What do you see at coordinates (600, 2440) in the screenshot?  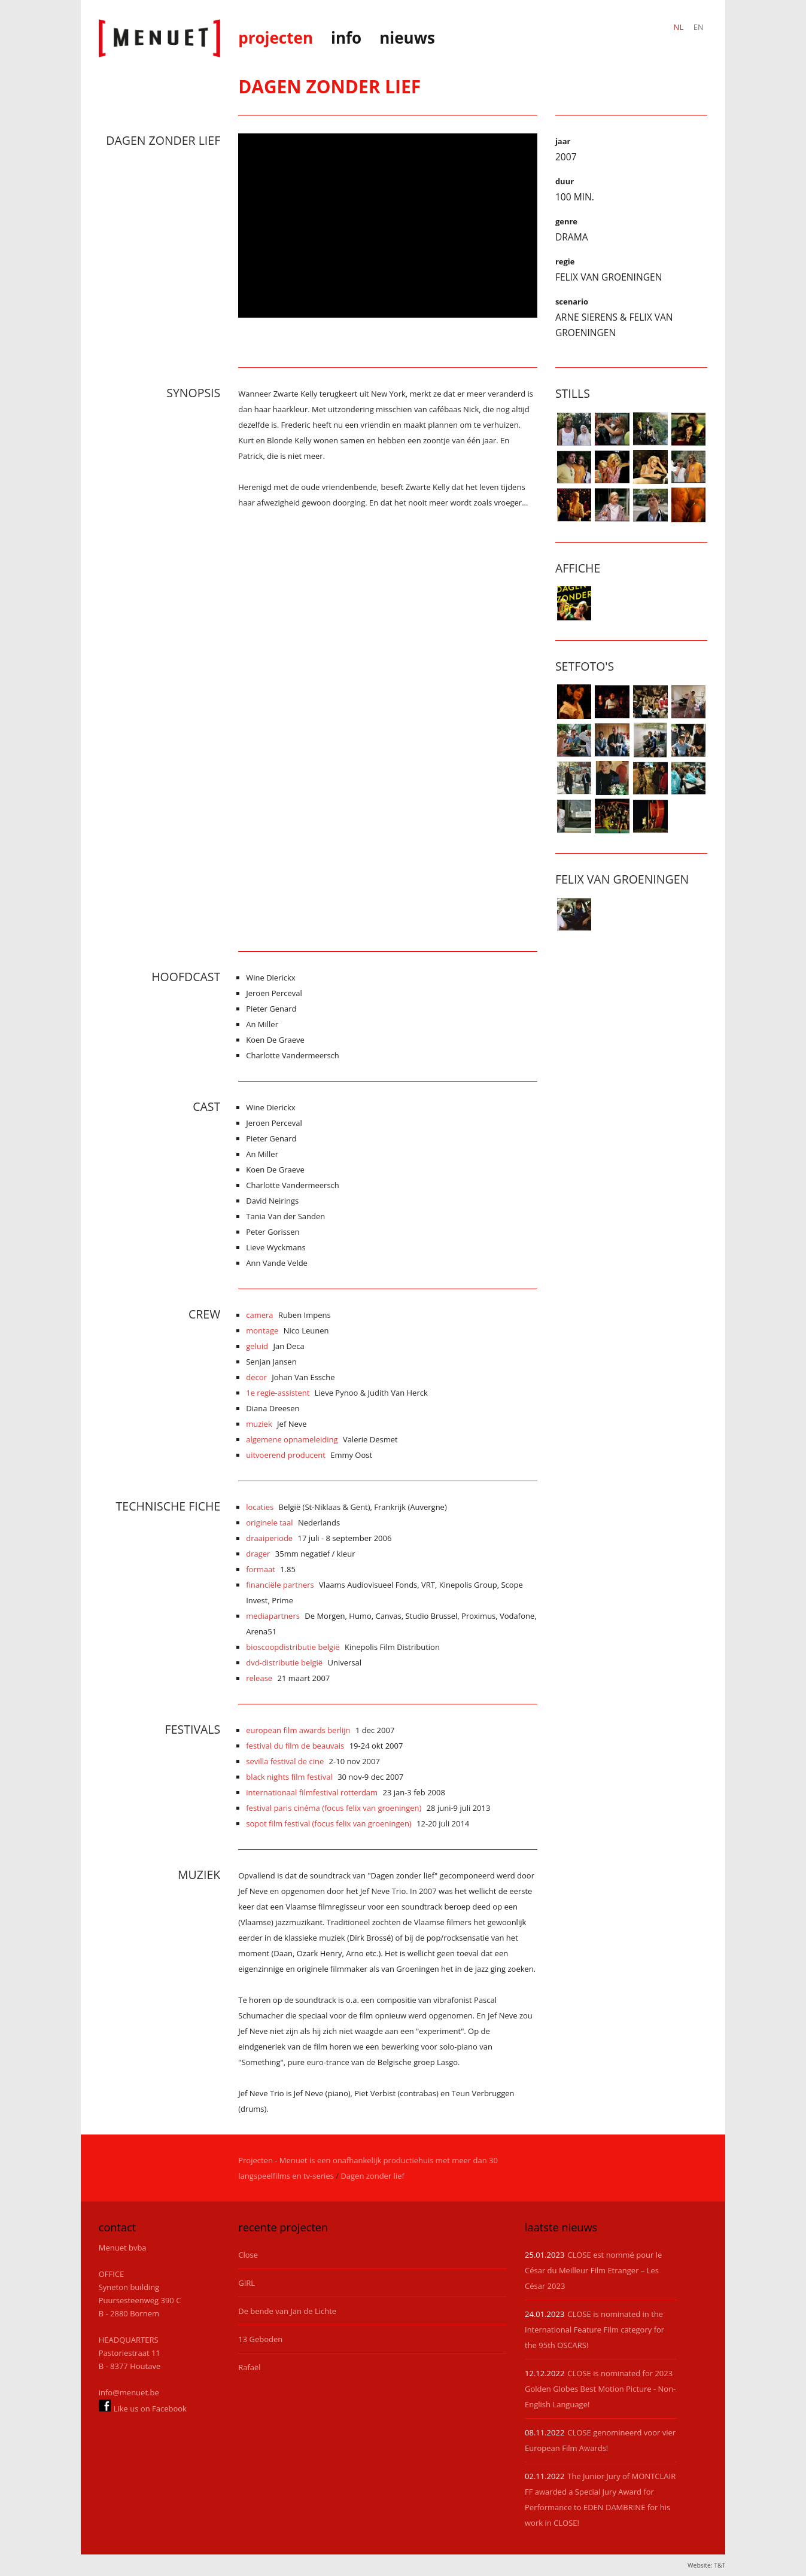 I see `CLOSE genomineerd voor vier European Film Awards!` at bounding box center [600, 2440].